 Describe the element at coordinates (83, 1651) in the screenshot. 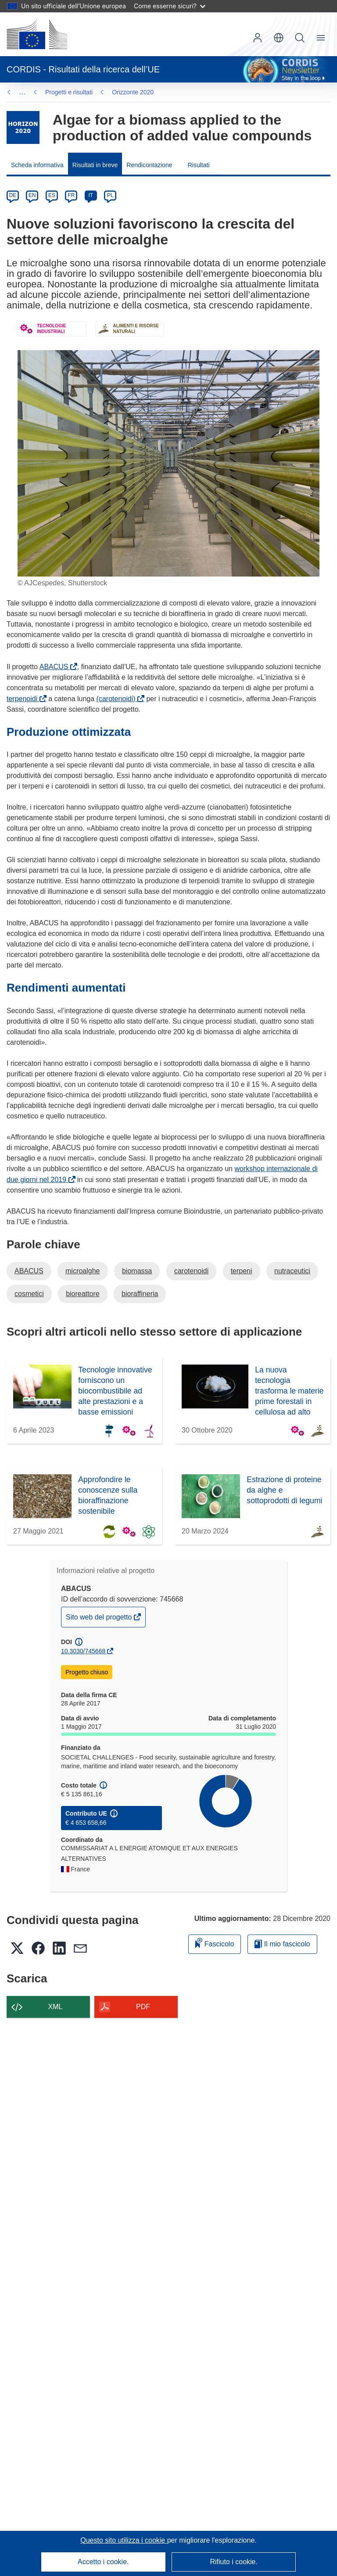

I see `10.3030/745668` at that location.